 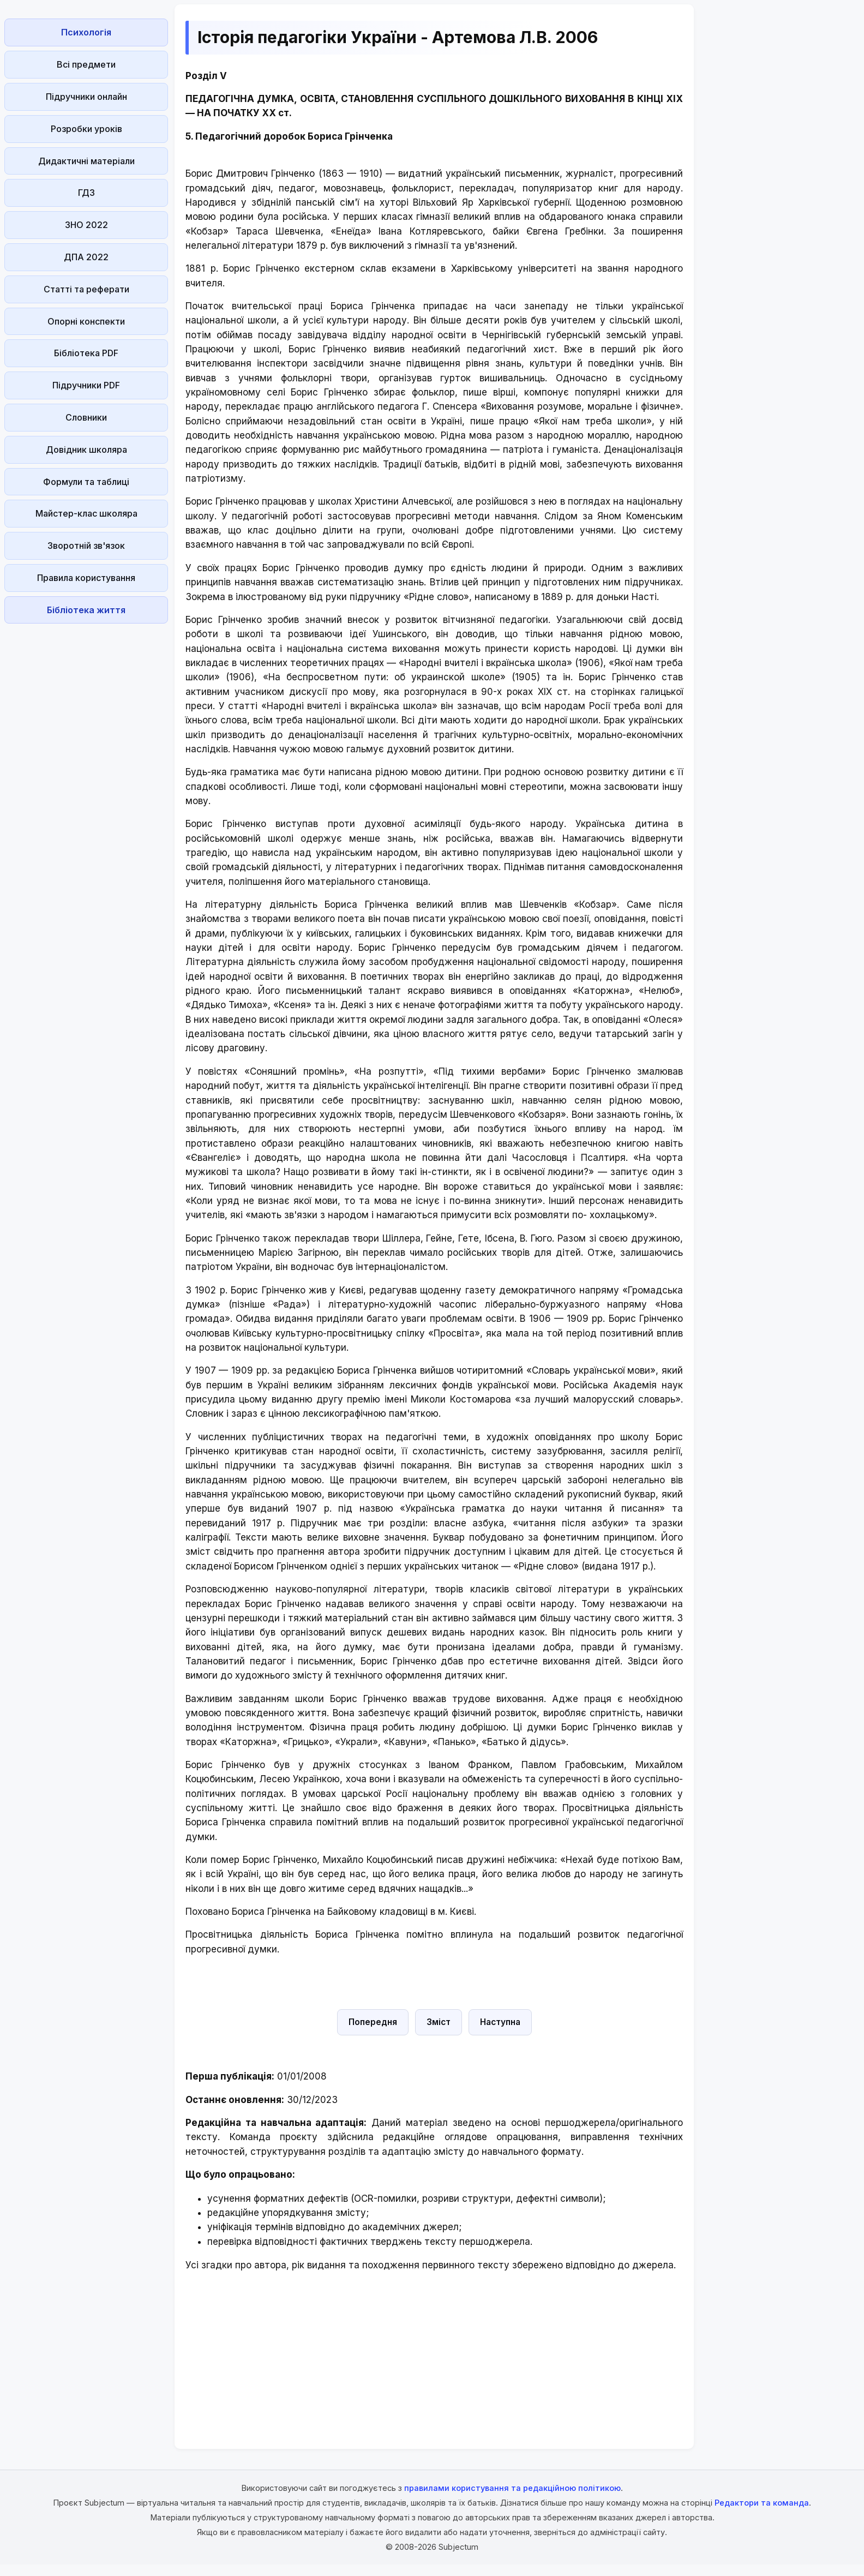 What do you see at coordinates (762, 2502) in the screenshot?
I see `Редактори та команда` at bounding box center [762, 2502].